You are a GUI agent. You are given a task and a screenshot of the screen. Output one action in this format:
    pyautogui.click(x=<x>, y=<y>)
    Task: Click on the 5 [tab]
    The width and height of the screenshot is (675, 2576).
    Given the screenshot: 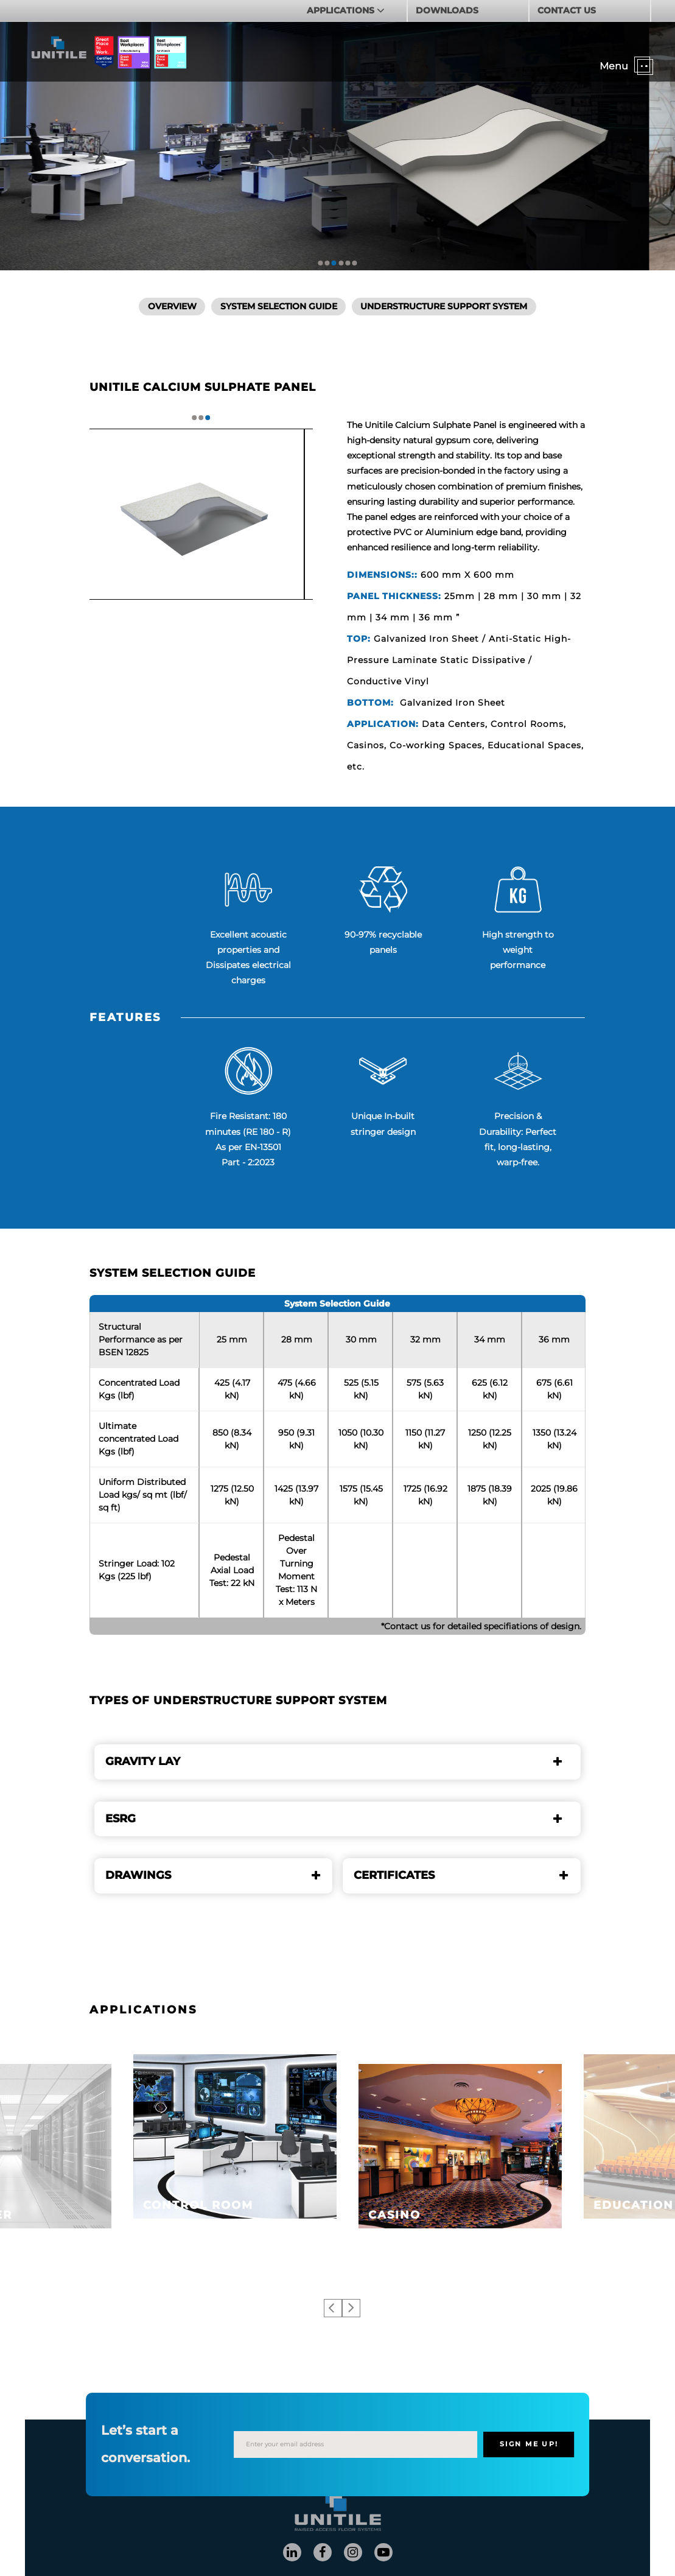 What is the action you would take?
    pyautogui.click(x=347, y=263)
    